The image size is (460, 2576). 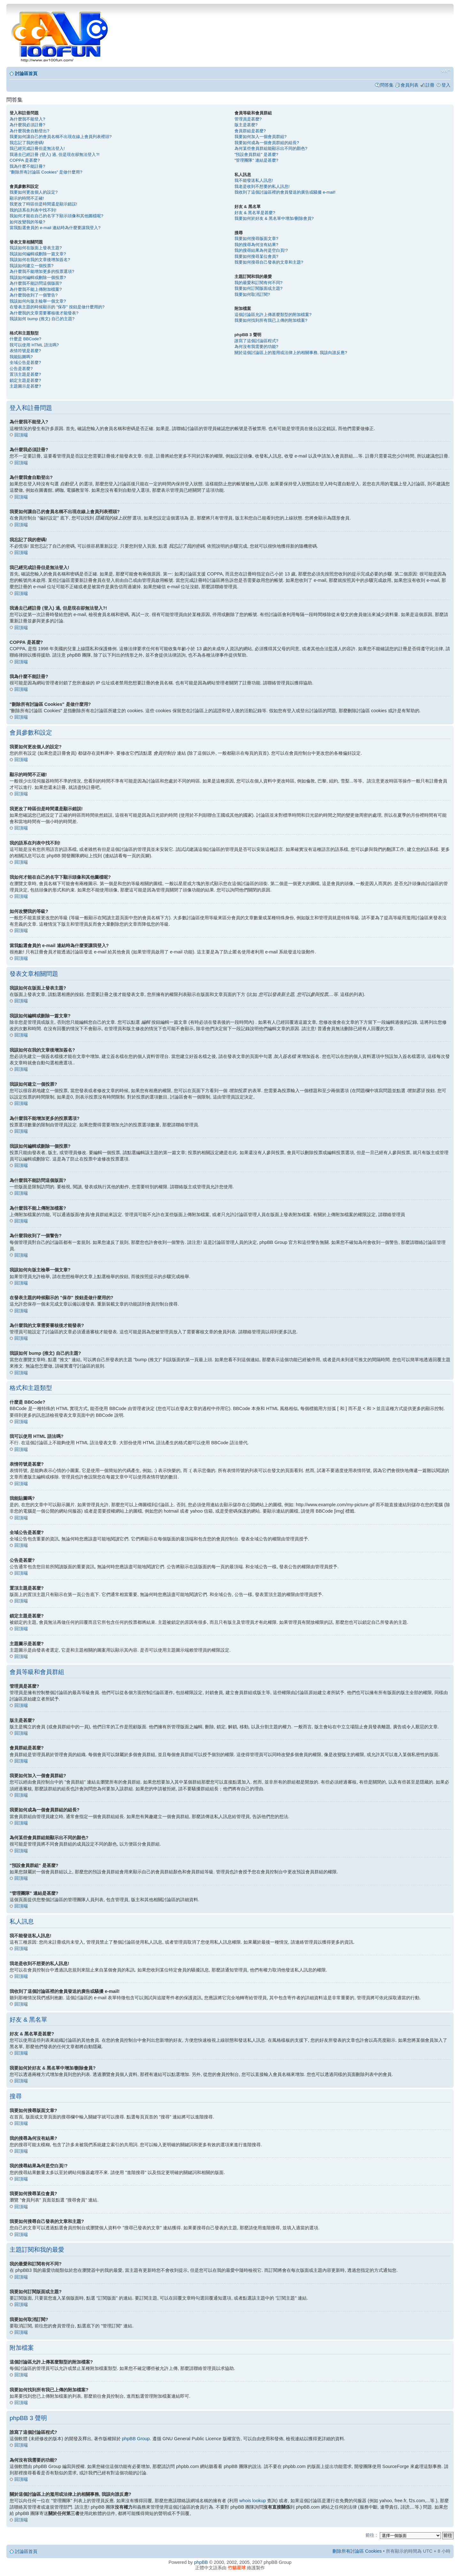 I want to click on 我要如何加入一個會員群組?, so click(x=260, y=136).